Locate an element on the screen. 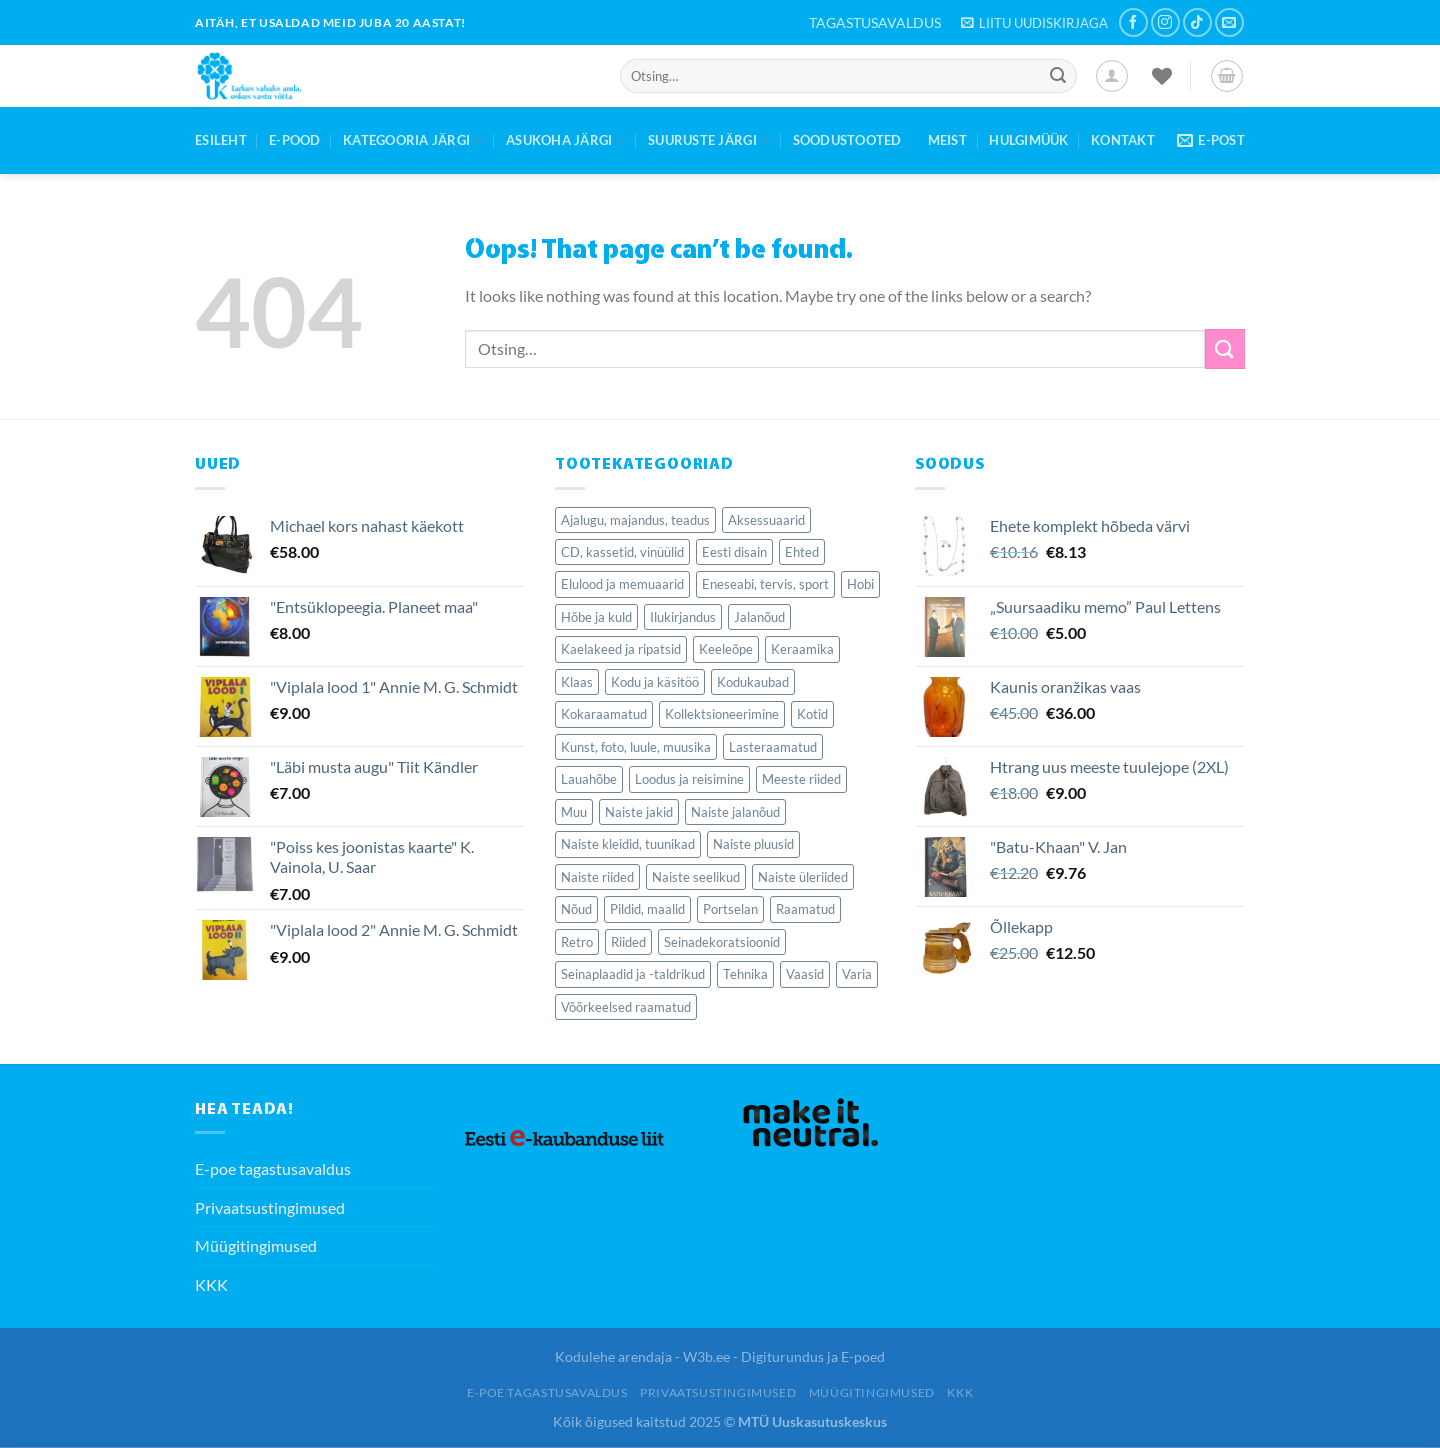 The height and width of the screenshot is (1448, 1440). Naiste üleriided [Naiste üleriided (37 elementi)] is located at coordinates (803, 877).